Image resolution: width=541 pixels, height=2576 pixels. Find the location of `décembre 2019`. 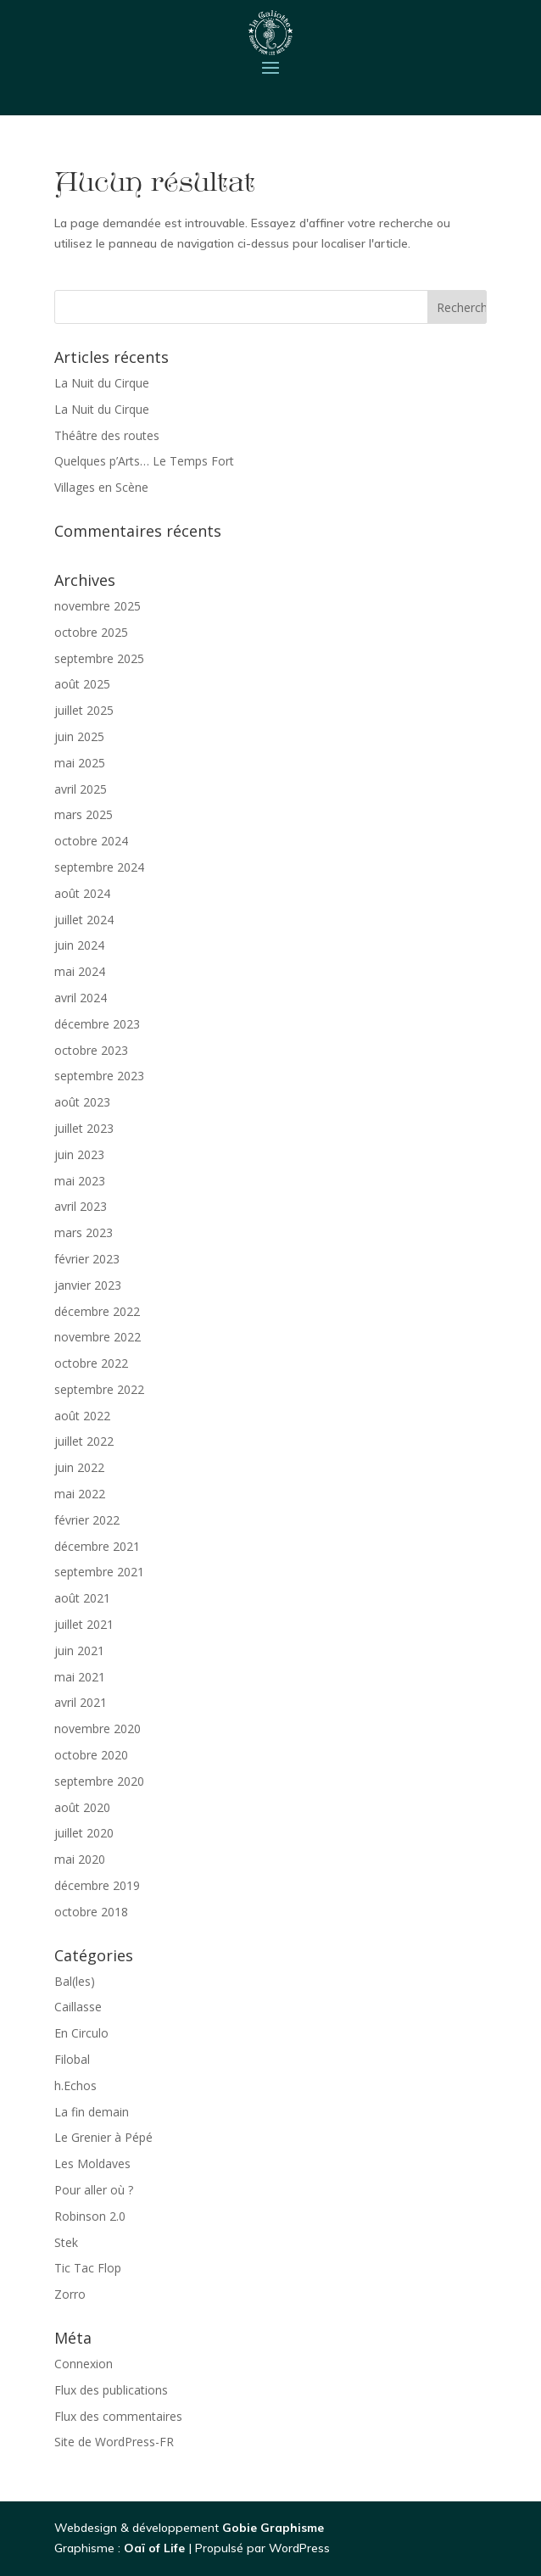

décembre 2019 is located at coordinates (97, 1885).